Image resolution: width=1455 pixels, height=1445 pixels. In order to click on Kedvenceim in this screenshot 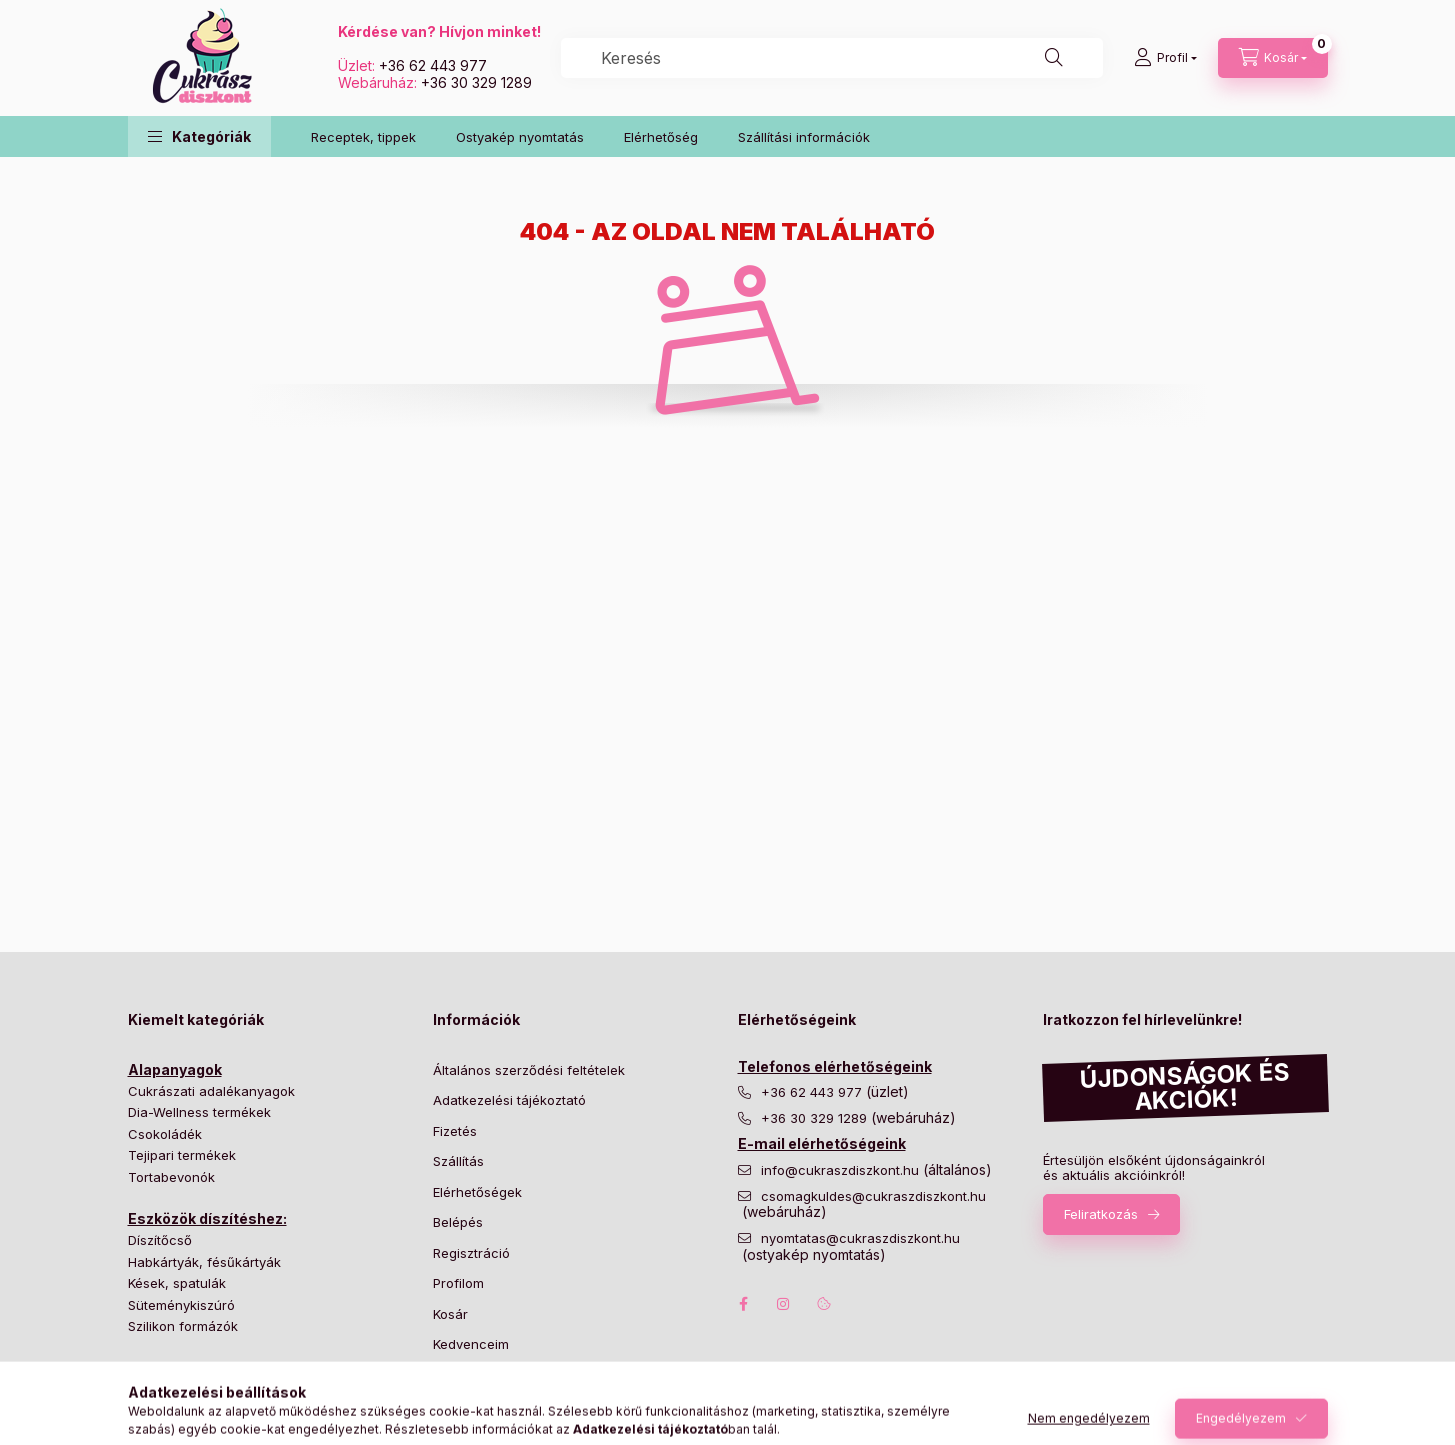, I will do `click(471, 1344)`.